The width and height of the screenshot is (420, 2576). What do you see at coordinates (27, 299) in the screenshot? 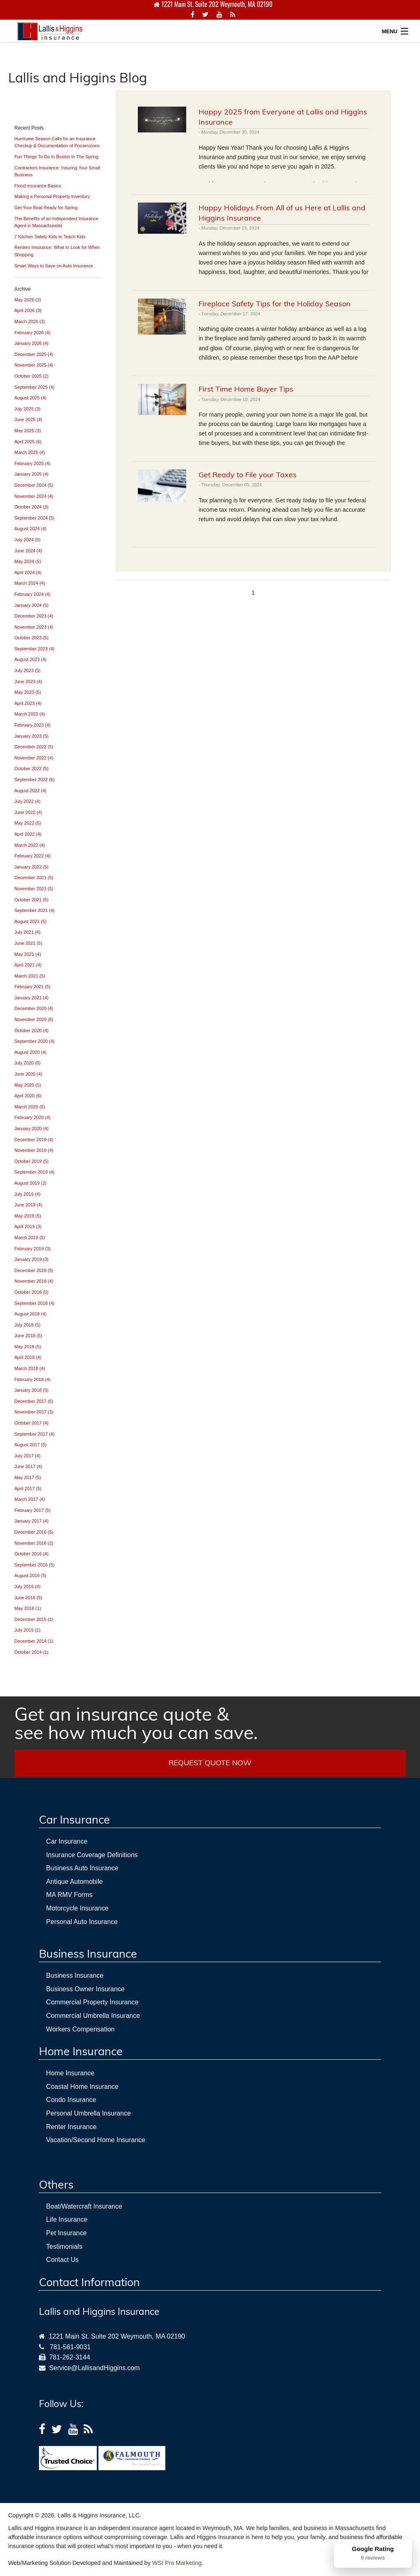
I see `May 2026 (3)` at bounding box center [27, 299].